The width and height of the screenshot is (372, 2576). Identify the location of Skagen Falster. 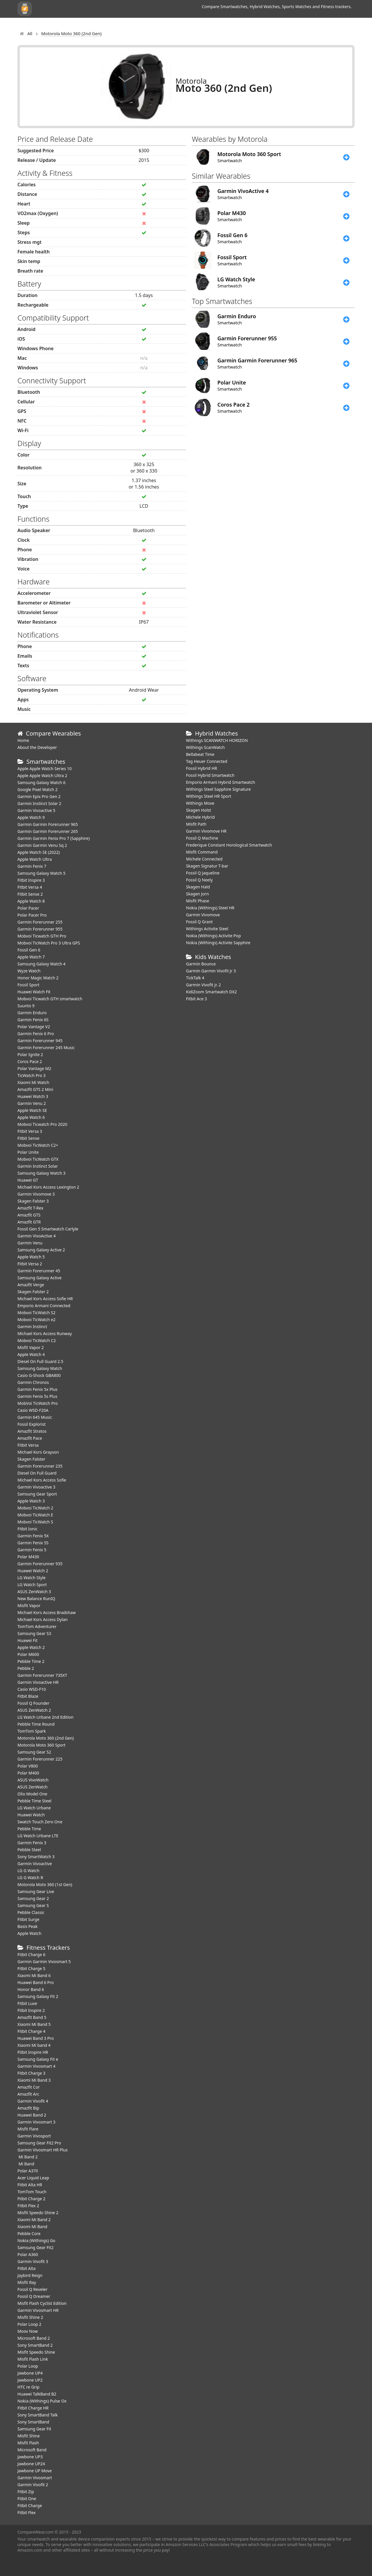
(31, 1459).